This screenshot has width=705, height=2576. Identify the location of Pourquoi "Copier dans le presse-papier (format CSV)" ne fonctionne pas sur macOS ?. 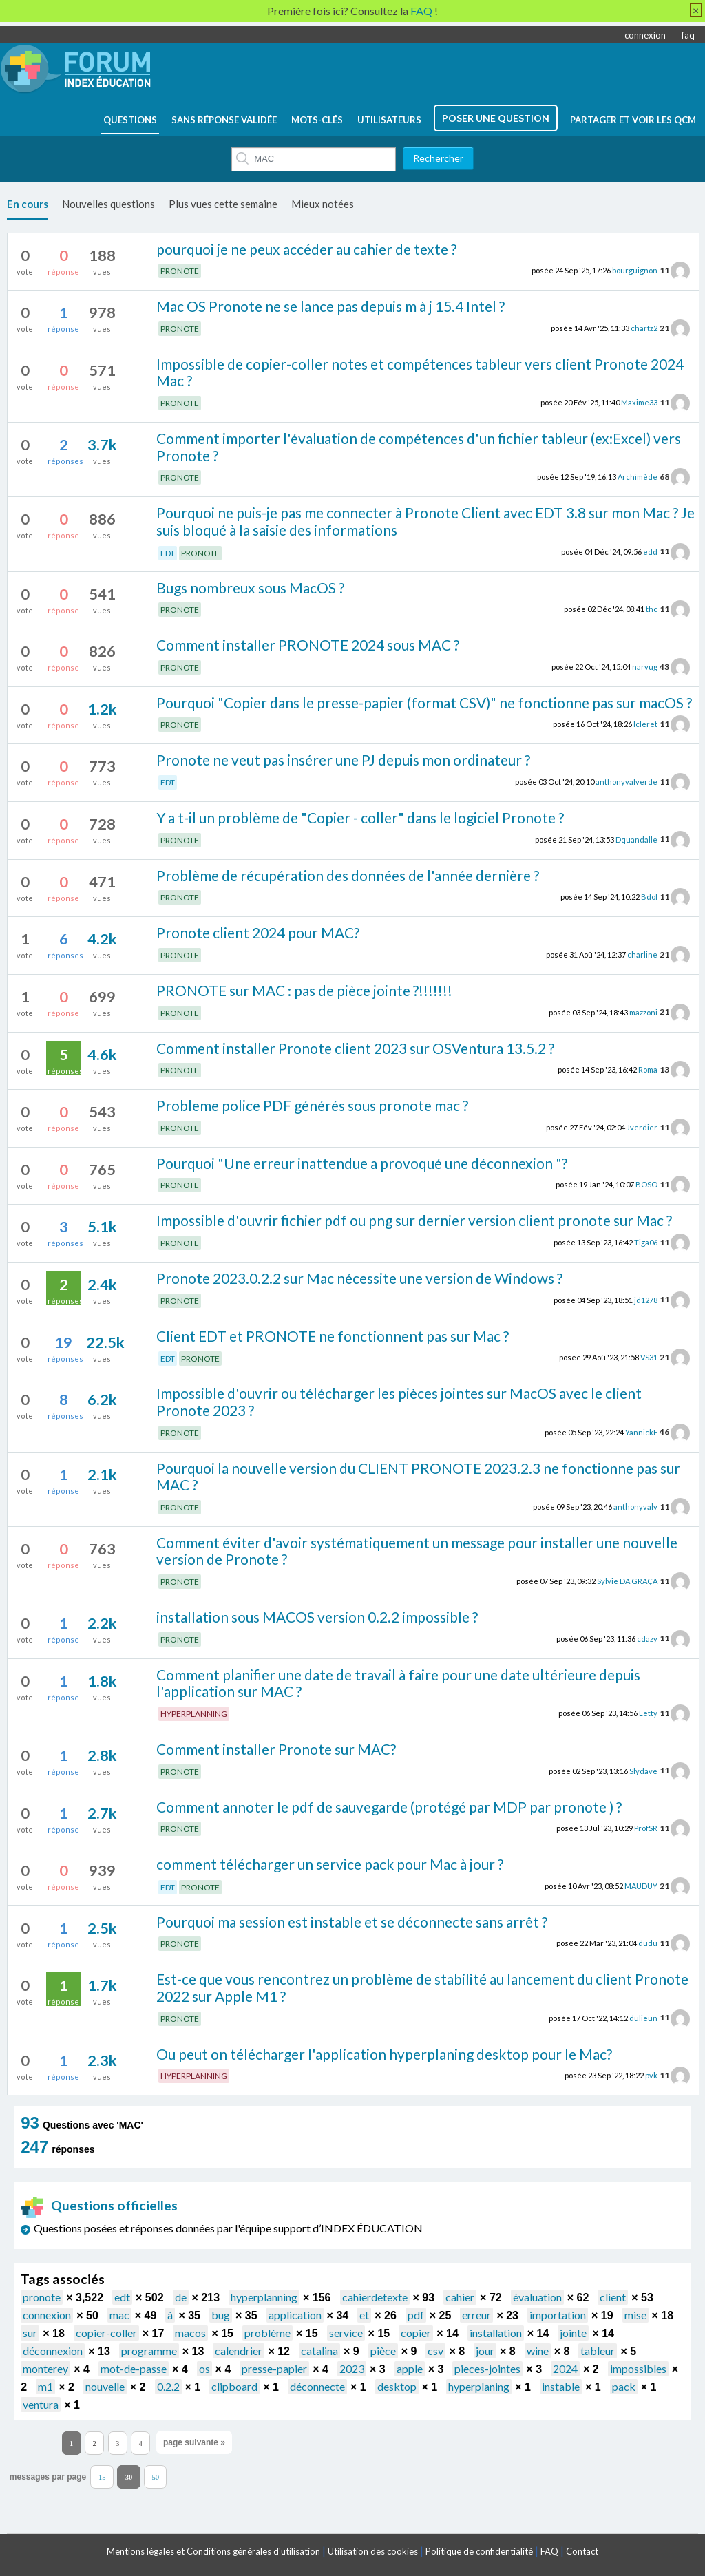
(424, 702).